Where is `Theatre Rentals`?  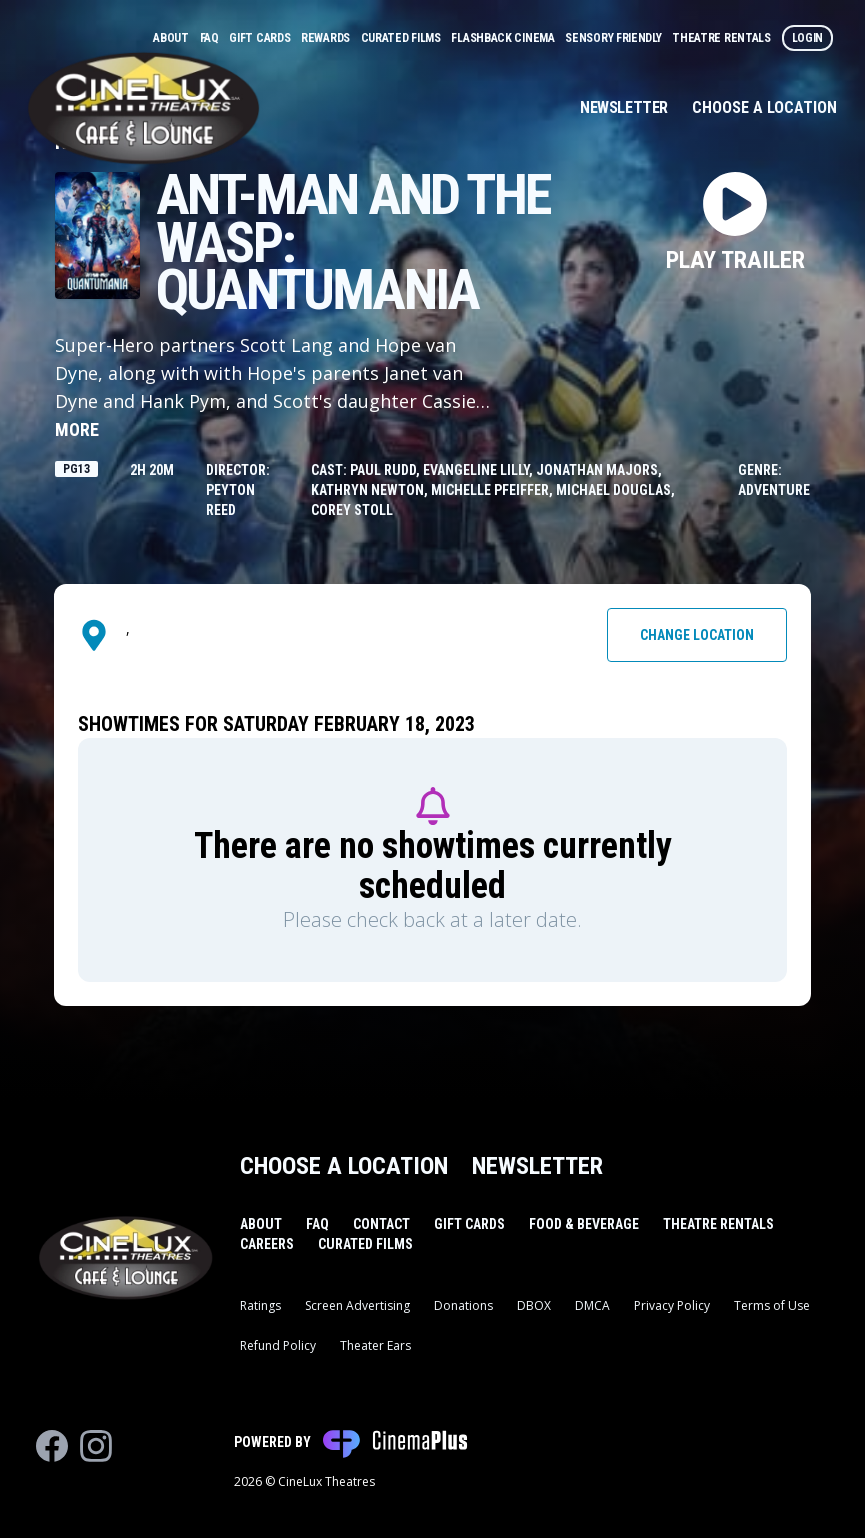
Theatre Rentals is located at coordinates (722, 38).